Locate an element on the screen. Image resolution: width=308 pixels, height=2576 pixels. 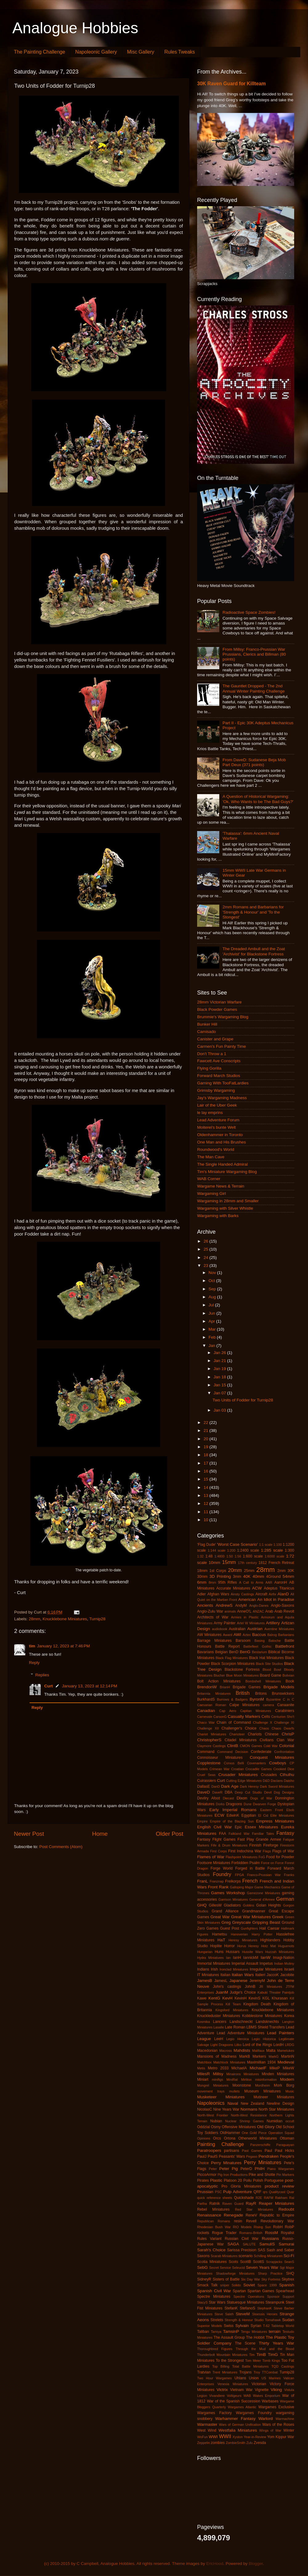
Jul is located at coordinates (212, 1305).